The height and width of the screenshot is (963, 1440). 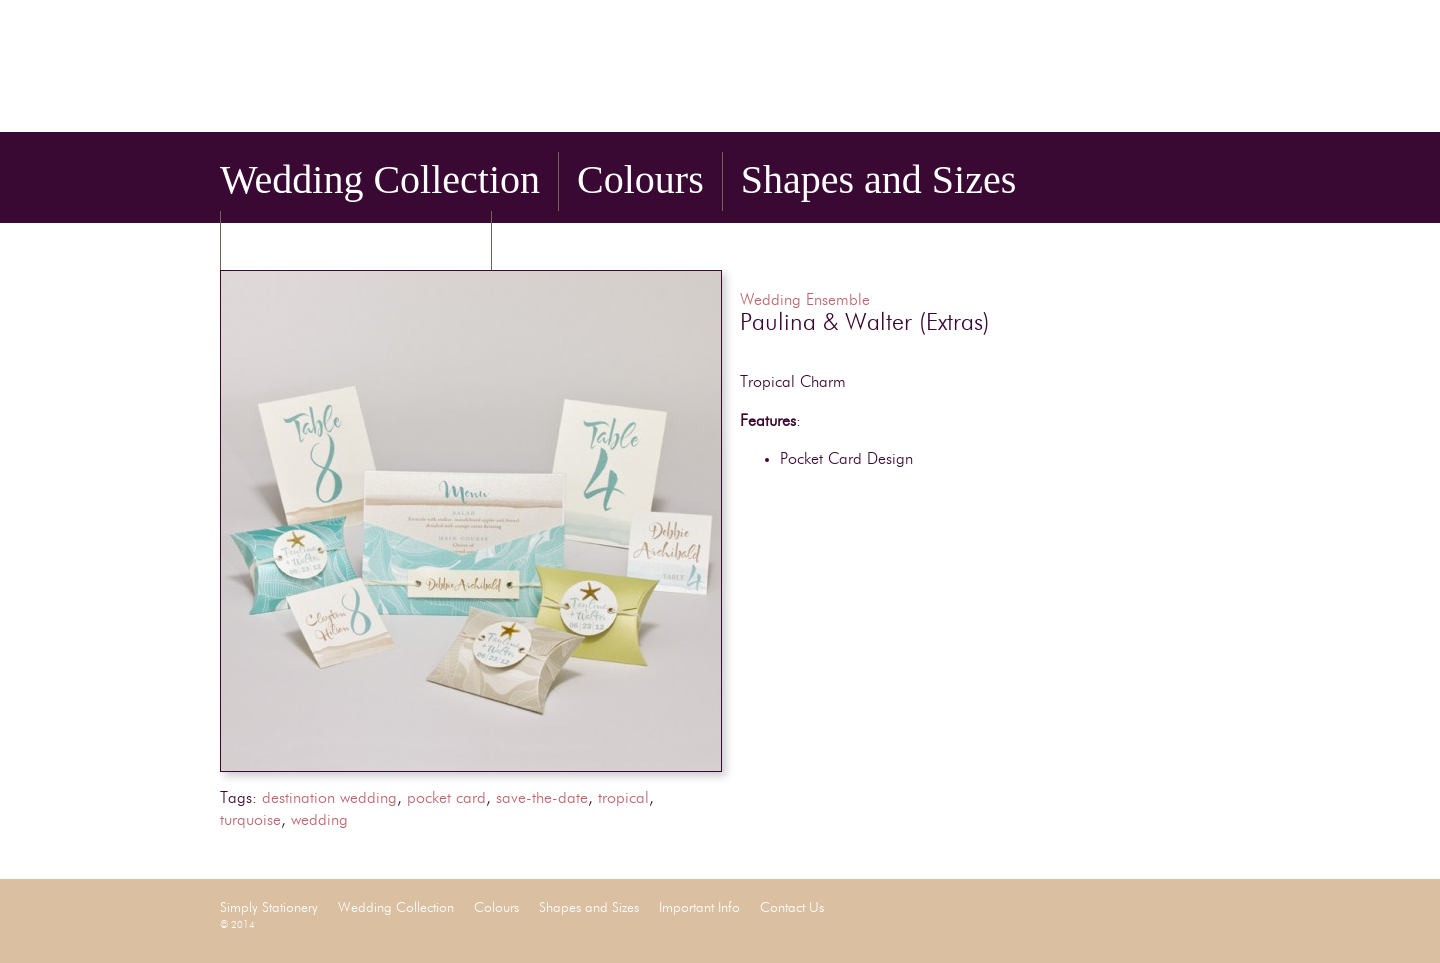 What do you see at coordinates (640, 179) in the screenshot?
I see `Colours` at bounding box center [640, 179].